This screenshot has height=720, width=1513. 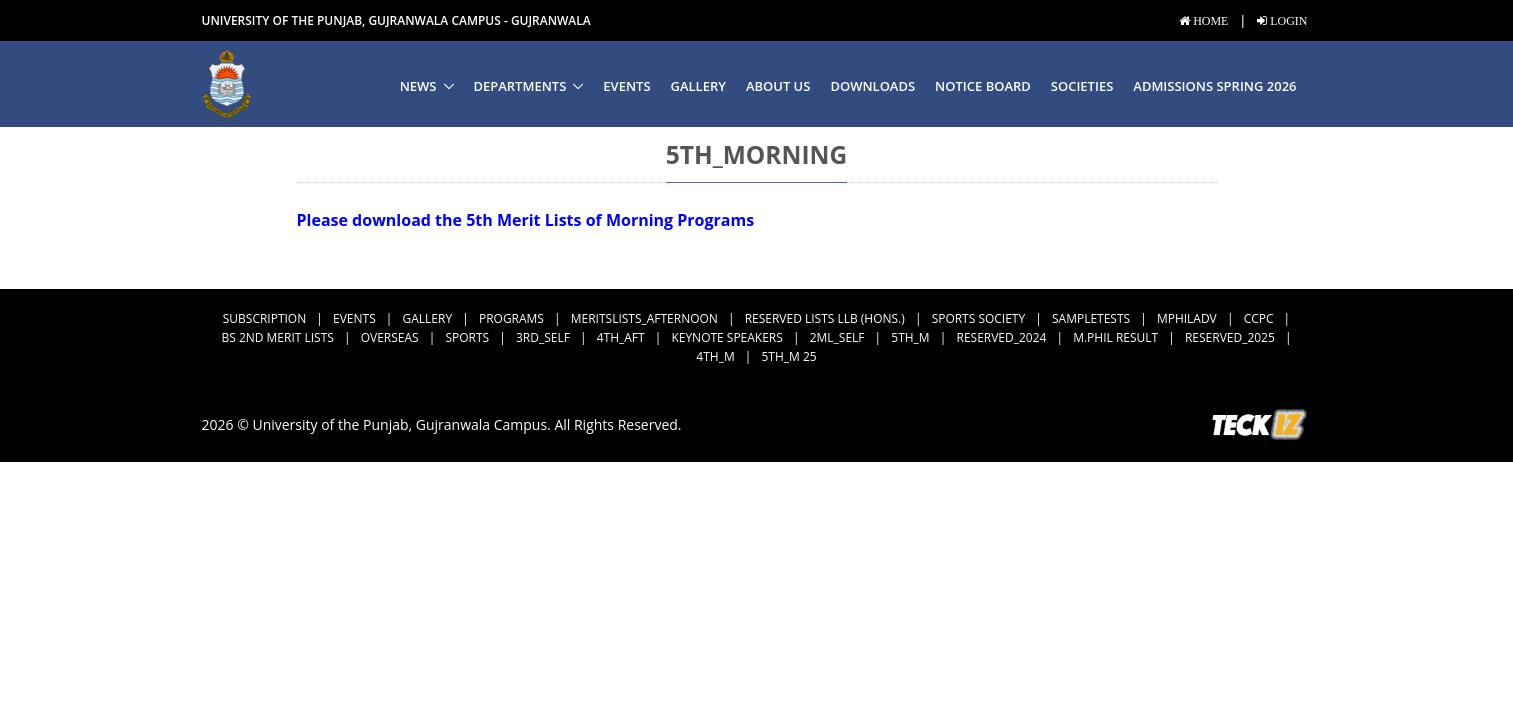 I want to click on 4th_Aft, so click(x=621, y=337).